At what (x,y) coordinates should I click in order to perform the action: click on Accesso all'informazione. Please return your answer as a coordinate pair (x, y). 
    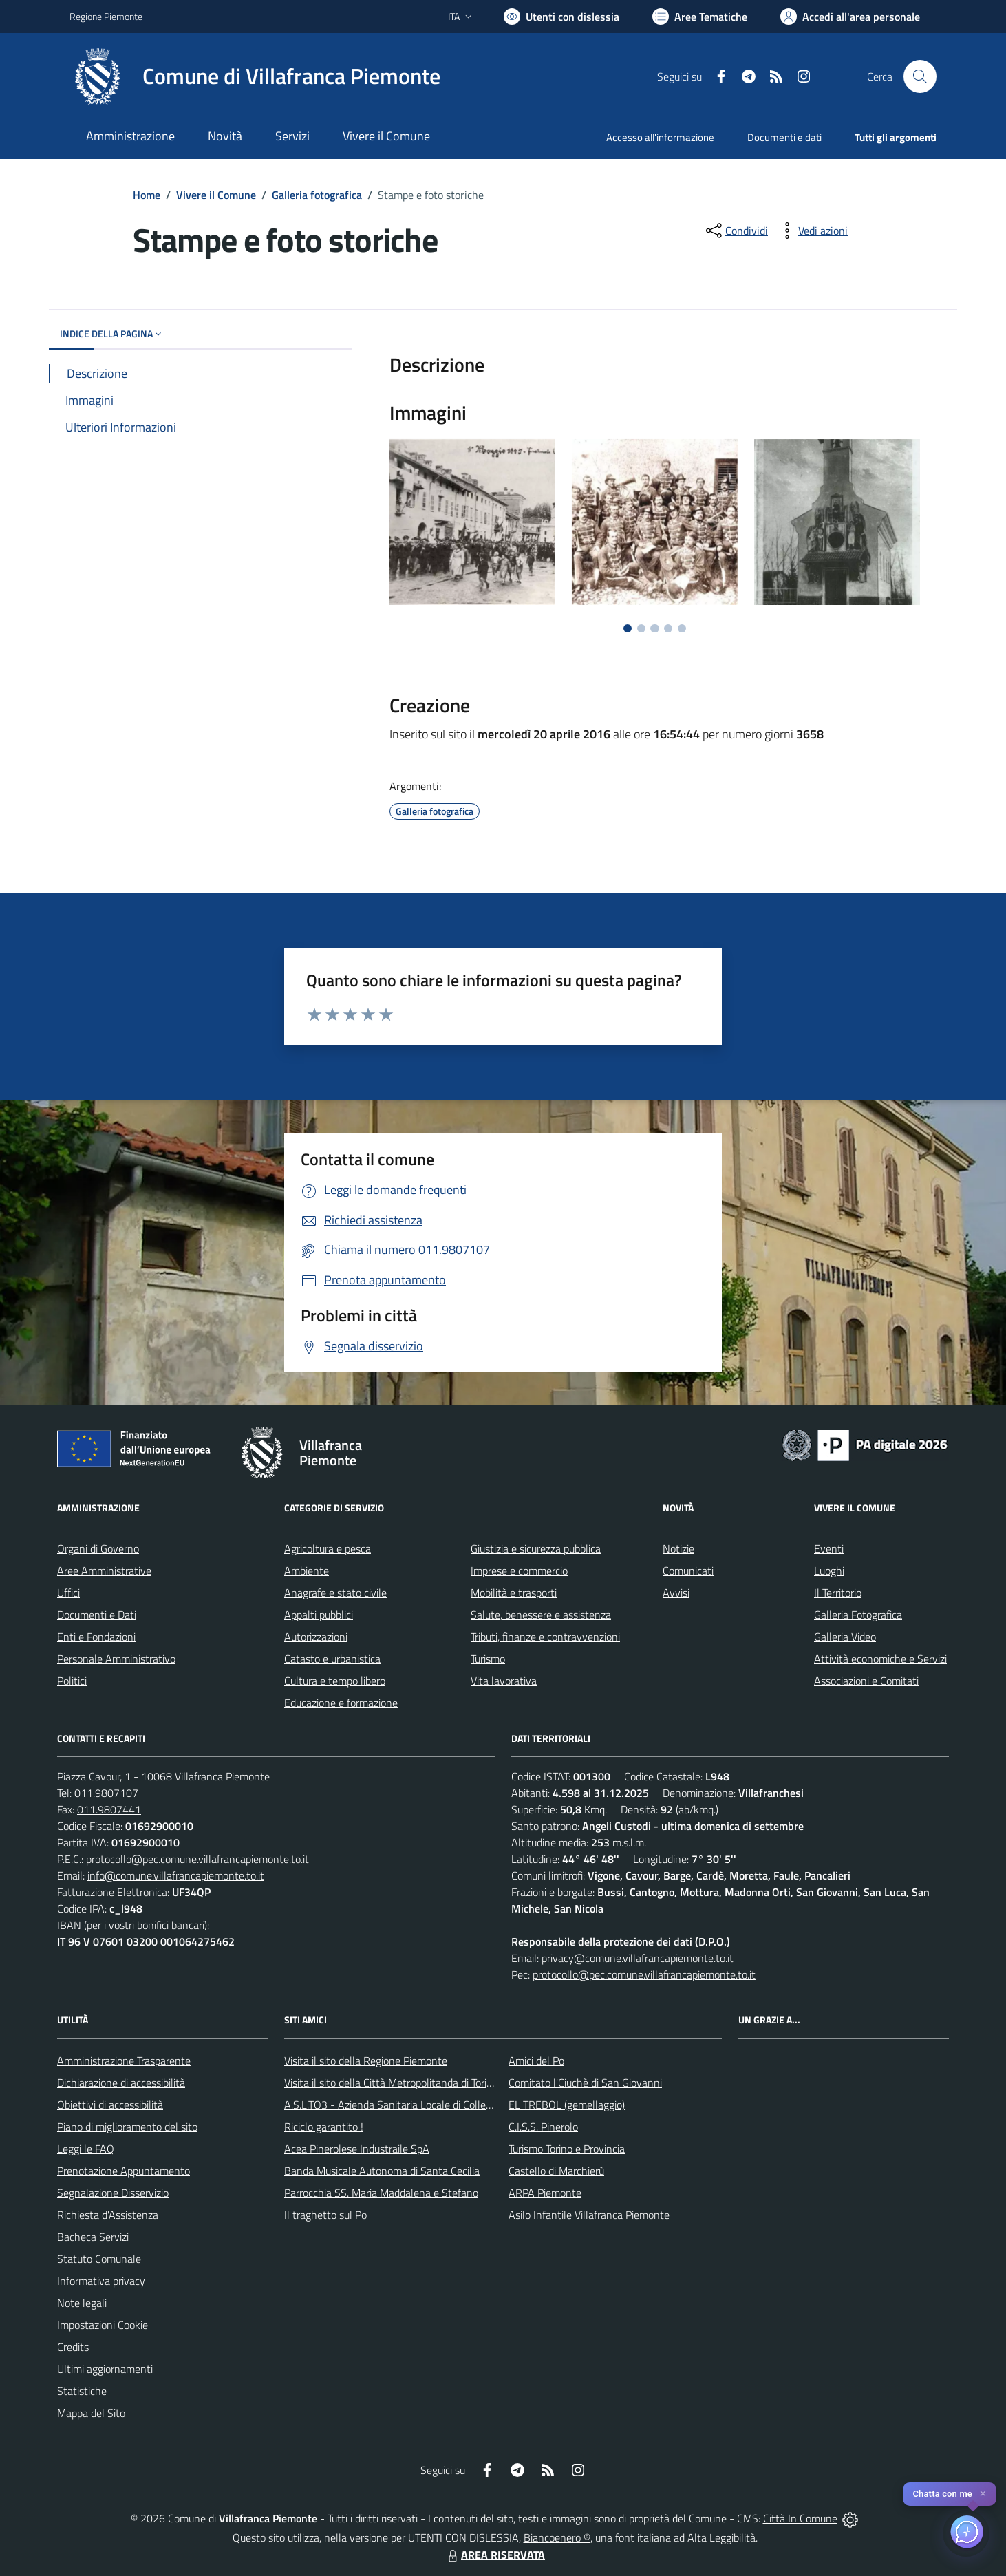
    Looking at the image, I should click on (660, 137).